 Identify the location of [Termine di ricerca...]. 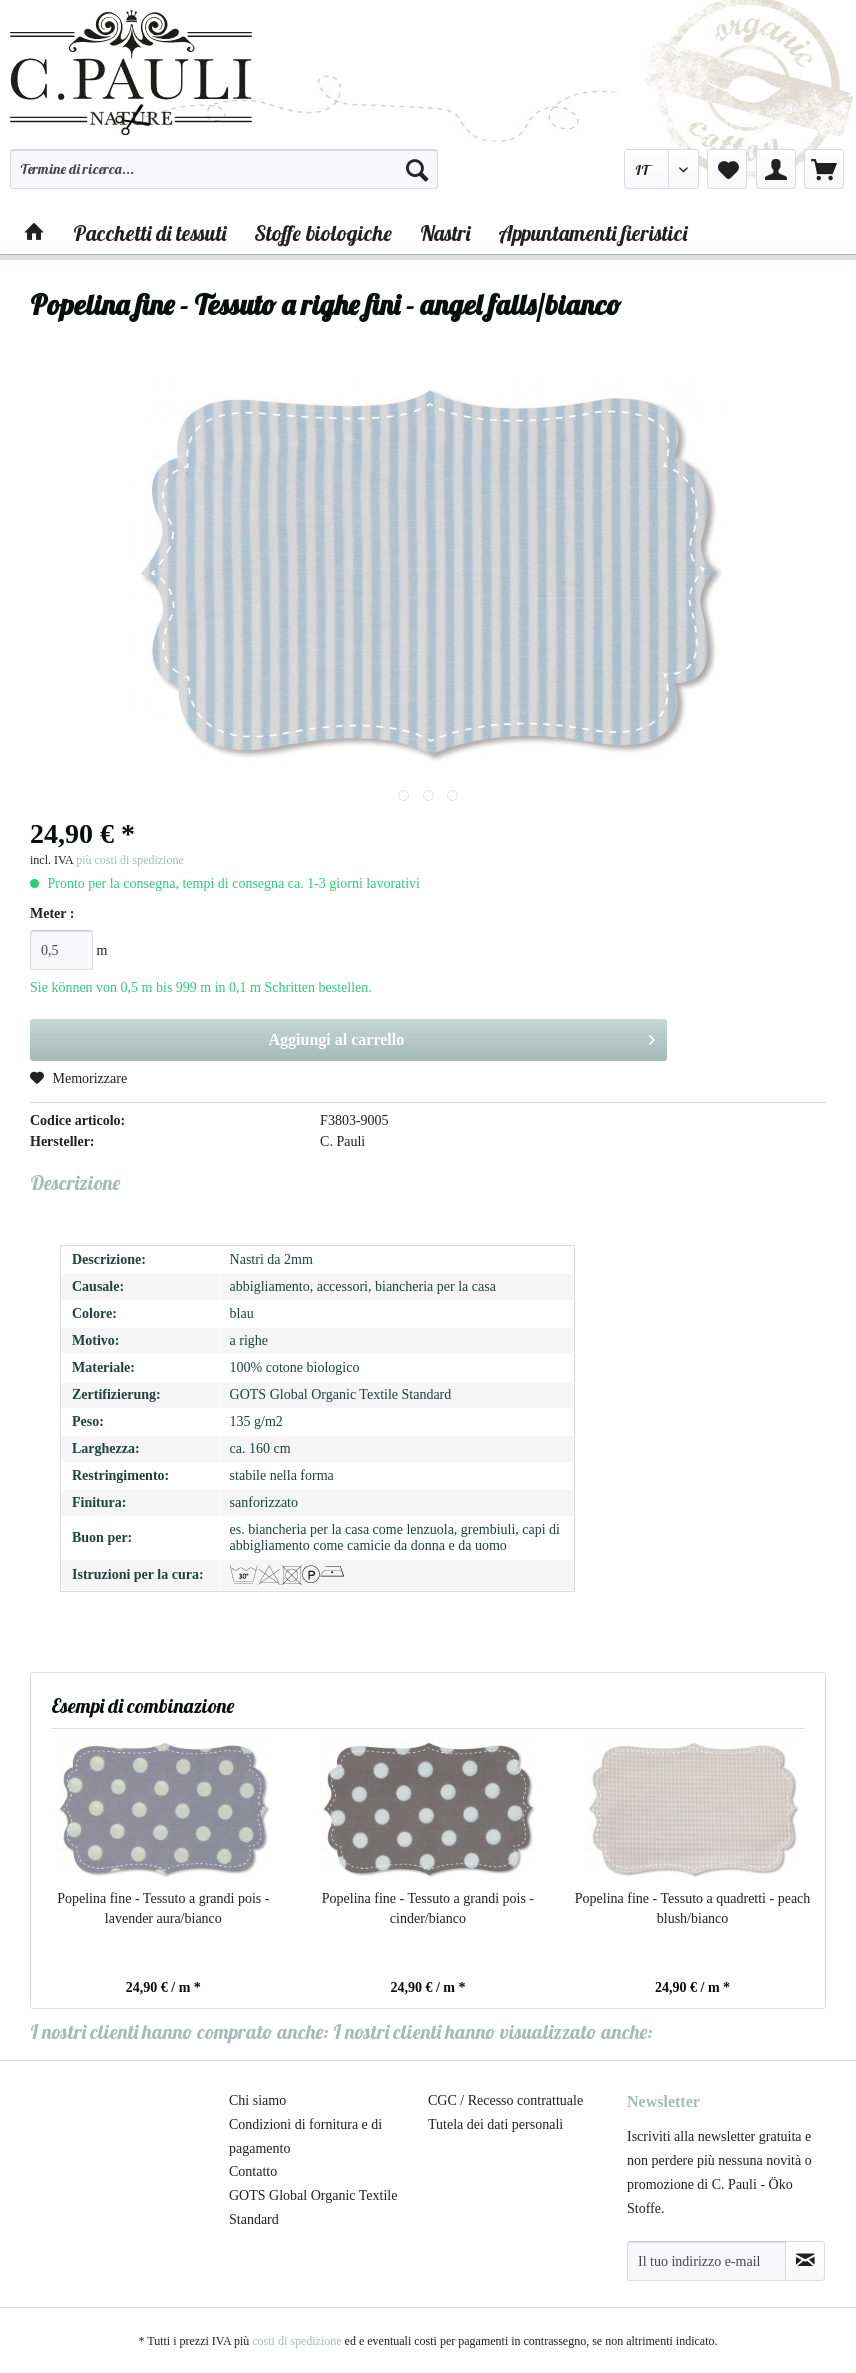
(224, 169).